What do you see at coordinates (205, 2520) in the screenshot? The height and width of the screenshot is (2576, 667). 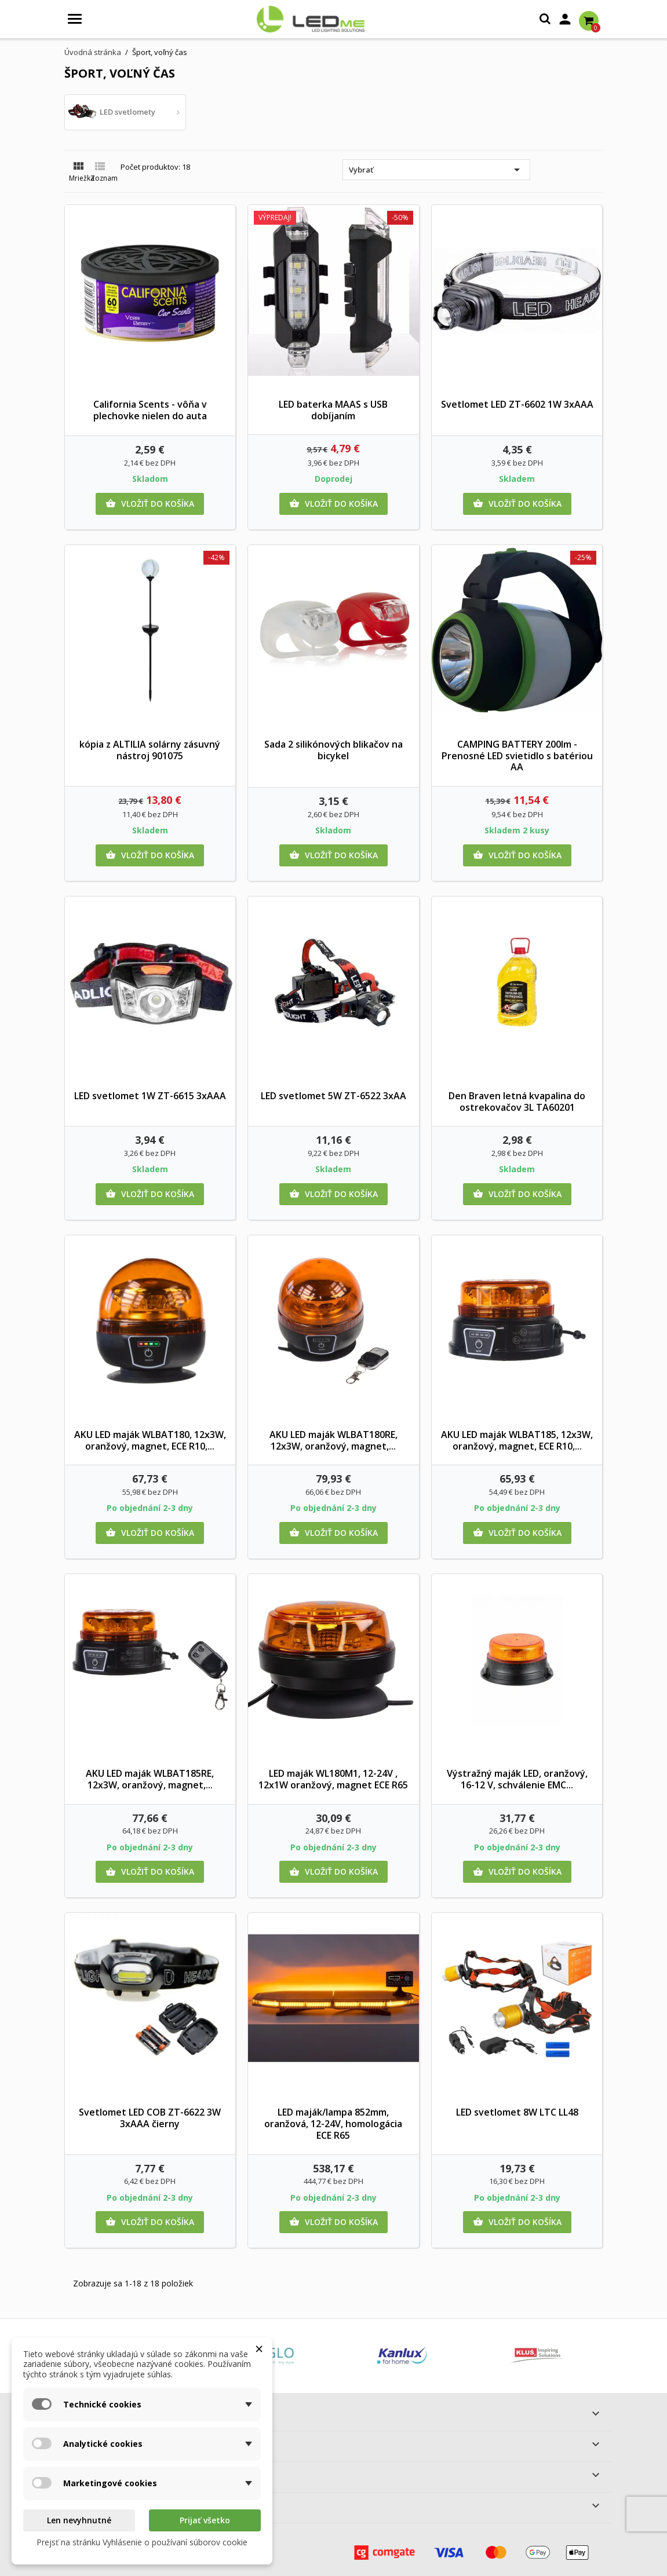 I see `Prijať všetko` at bounding box center [205, 2520].